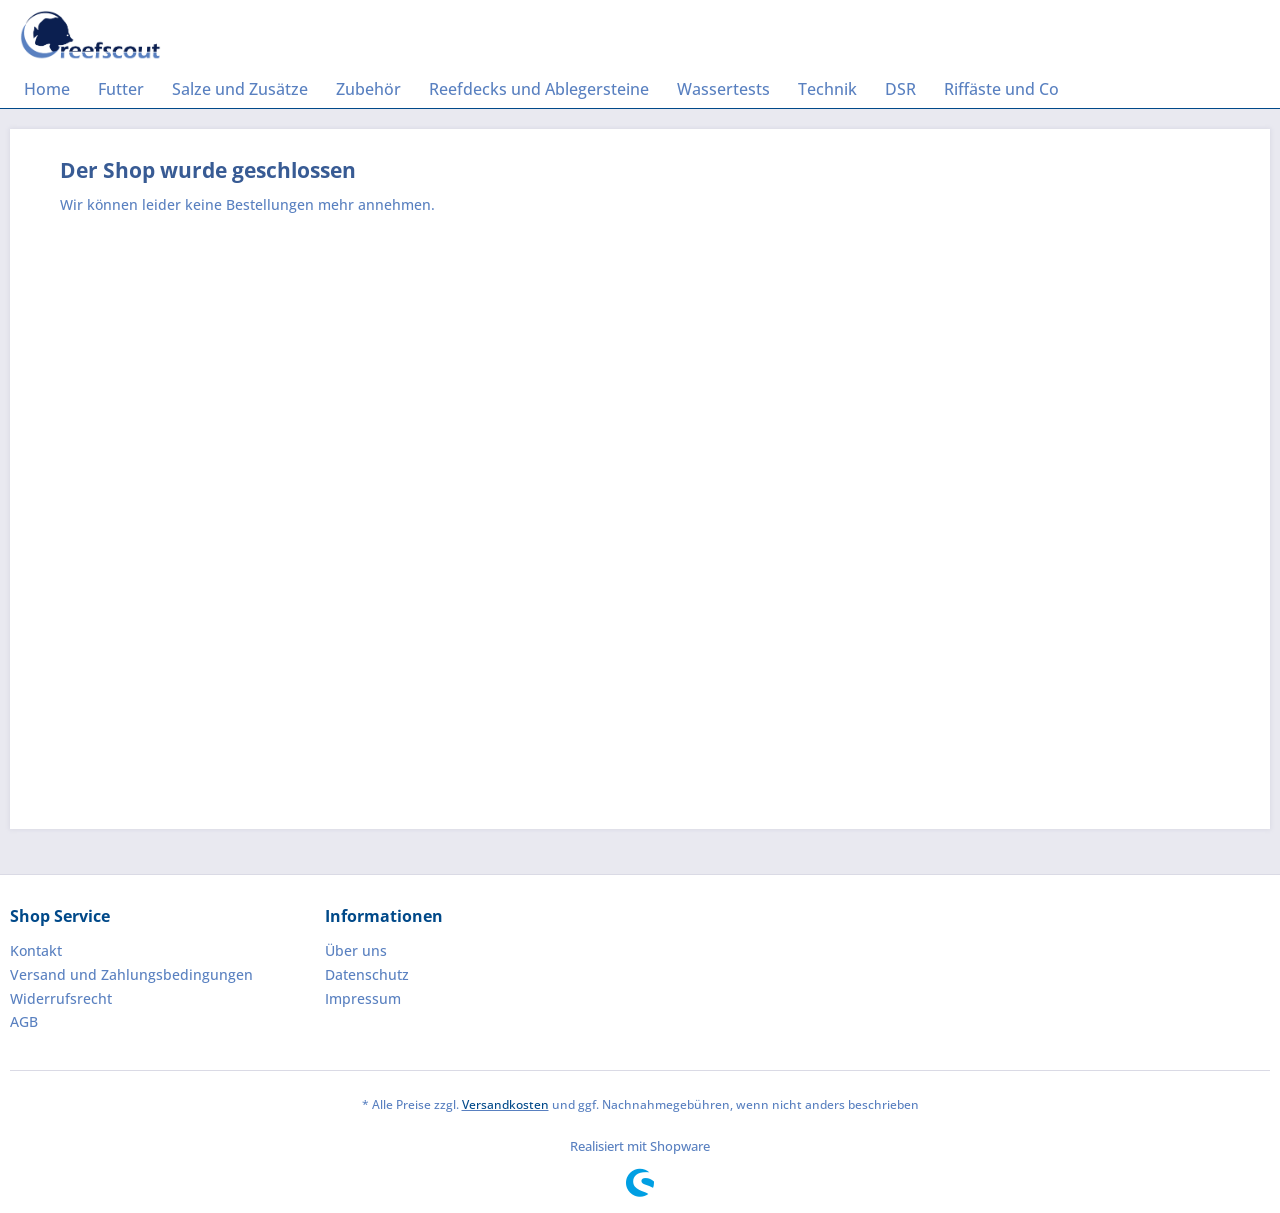 Image resolution: width=1280 pixels, height=1213 pixels. I want to click on [Technik], so click(827, 89).